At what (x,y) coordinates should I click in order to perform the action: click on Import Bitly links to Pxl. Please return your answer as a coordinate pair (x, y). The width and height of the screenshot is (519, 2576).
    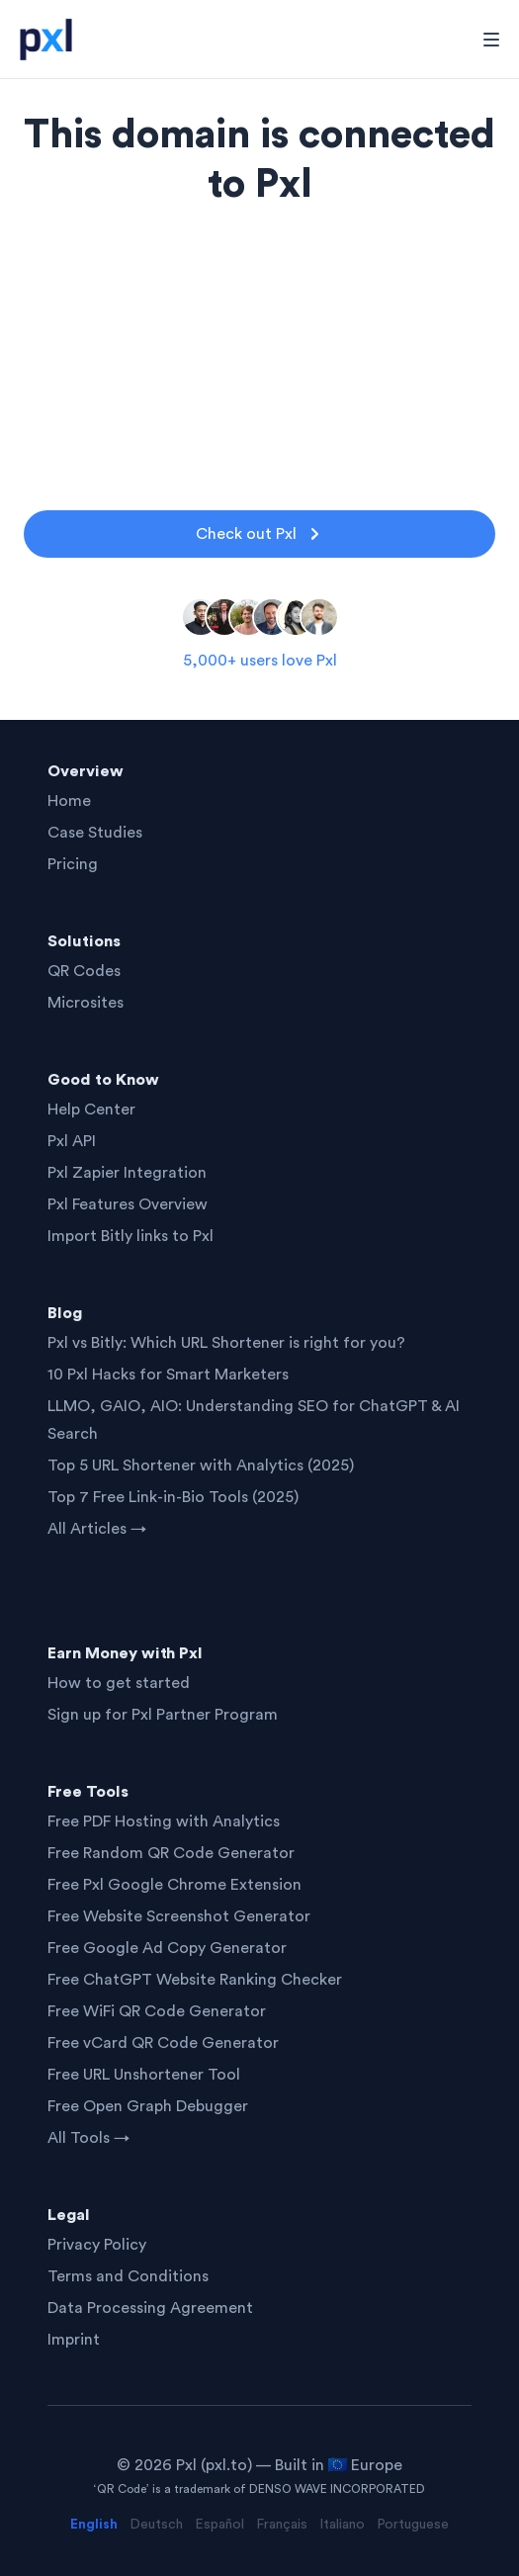
    Looking at the image, I should click on (130, 1236).